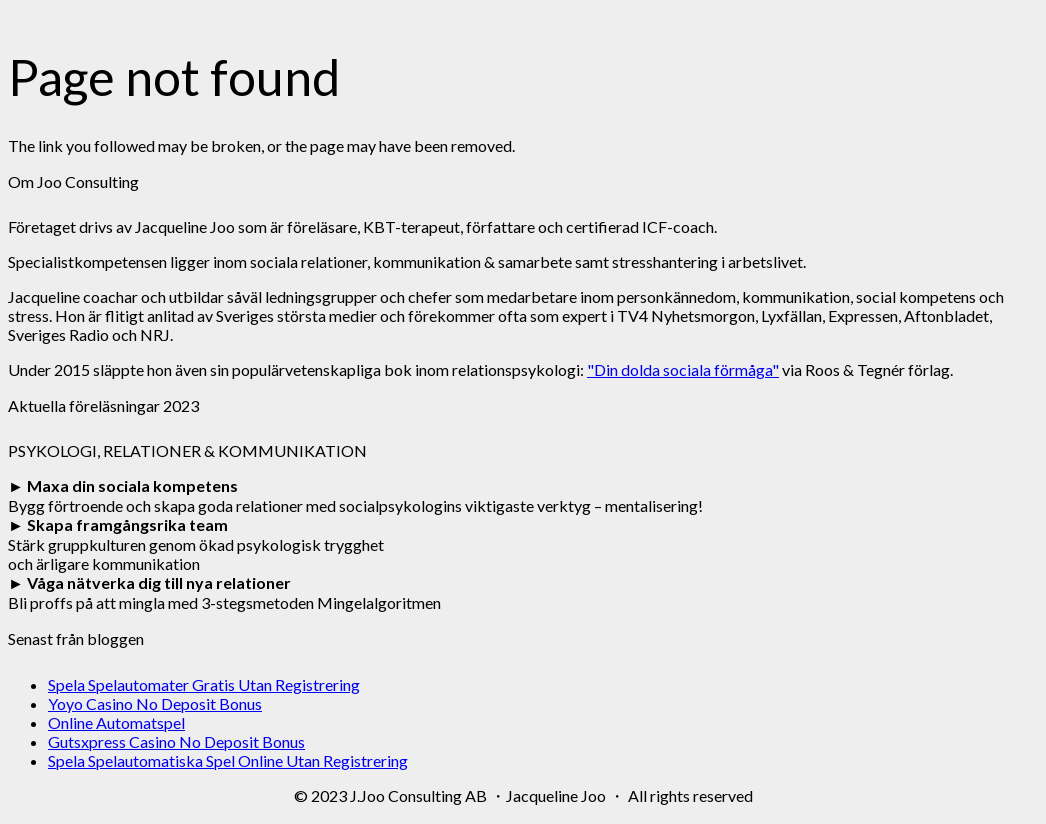  I want to click on "Din dolda sociala förmåga", so click(683, 369).